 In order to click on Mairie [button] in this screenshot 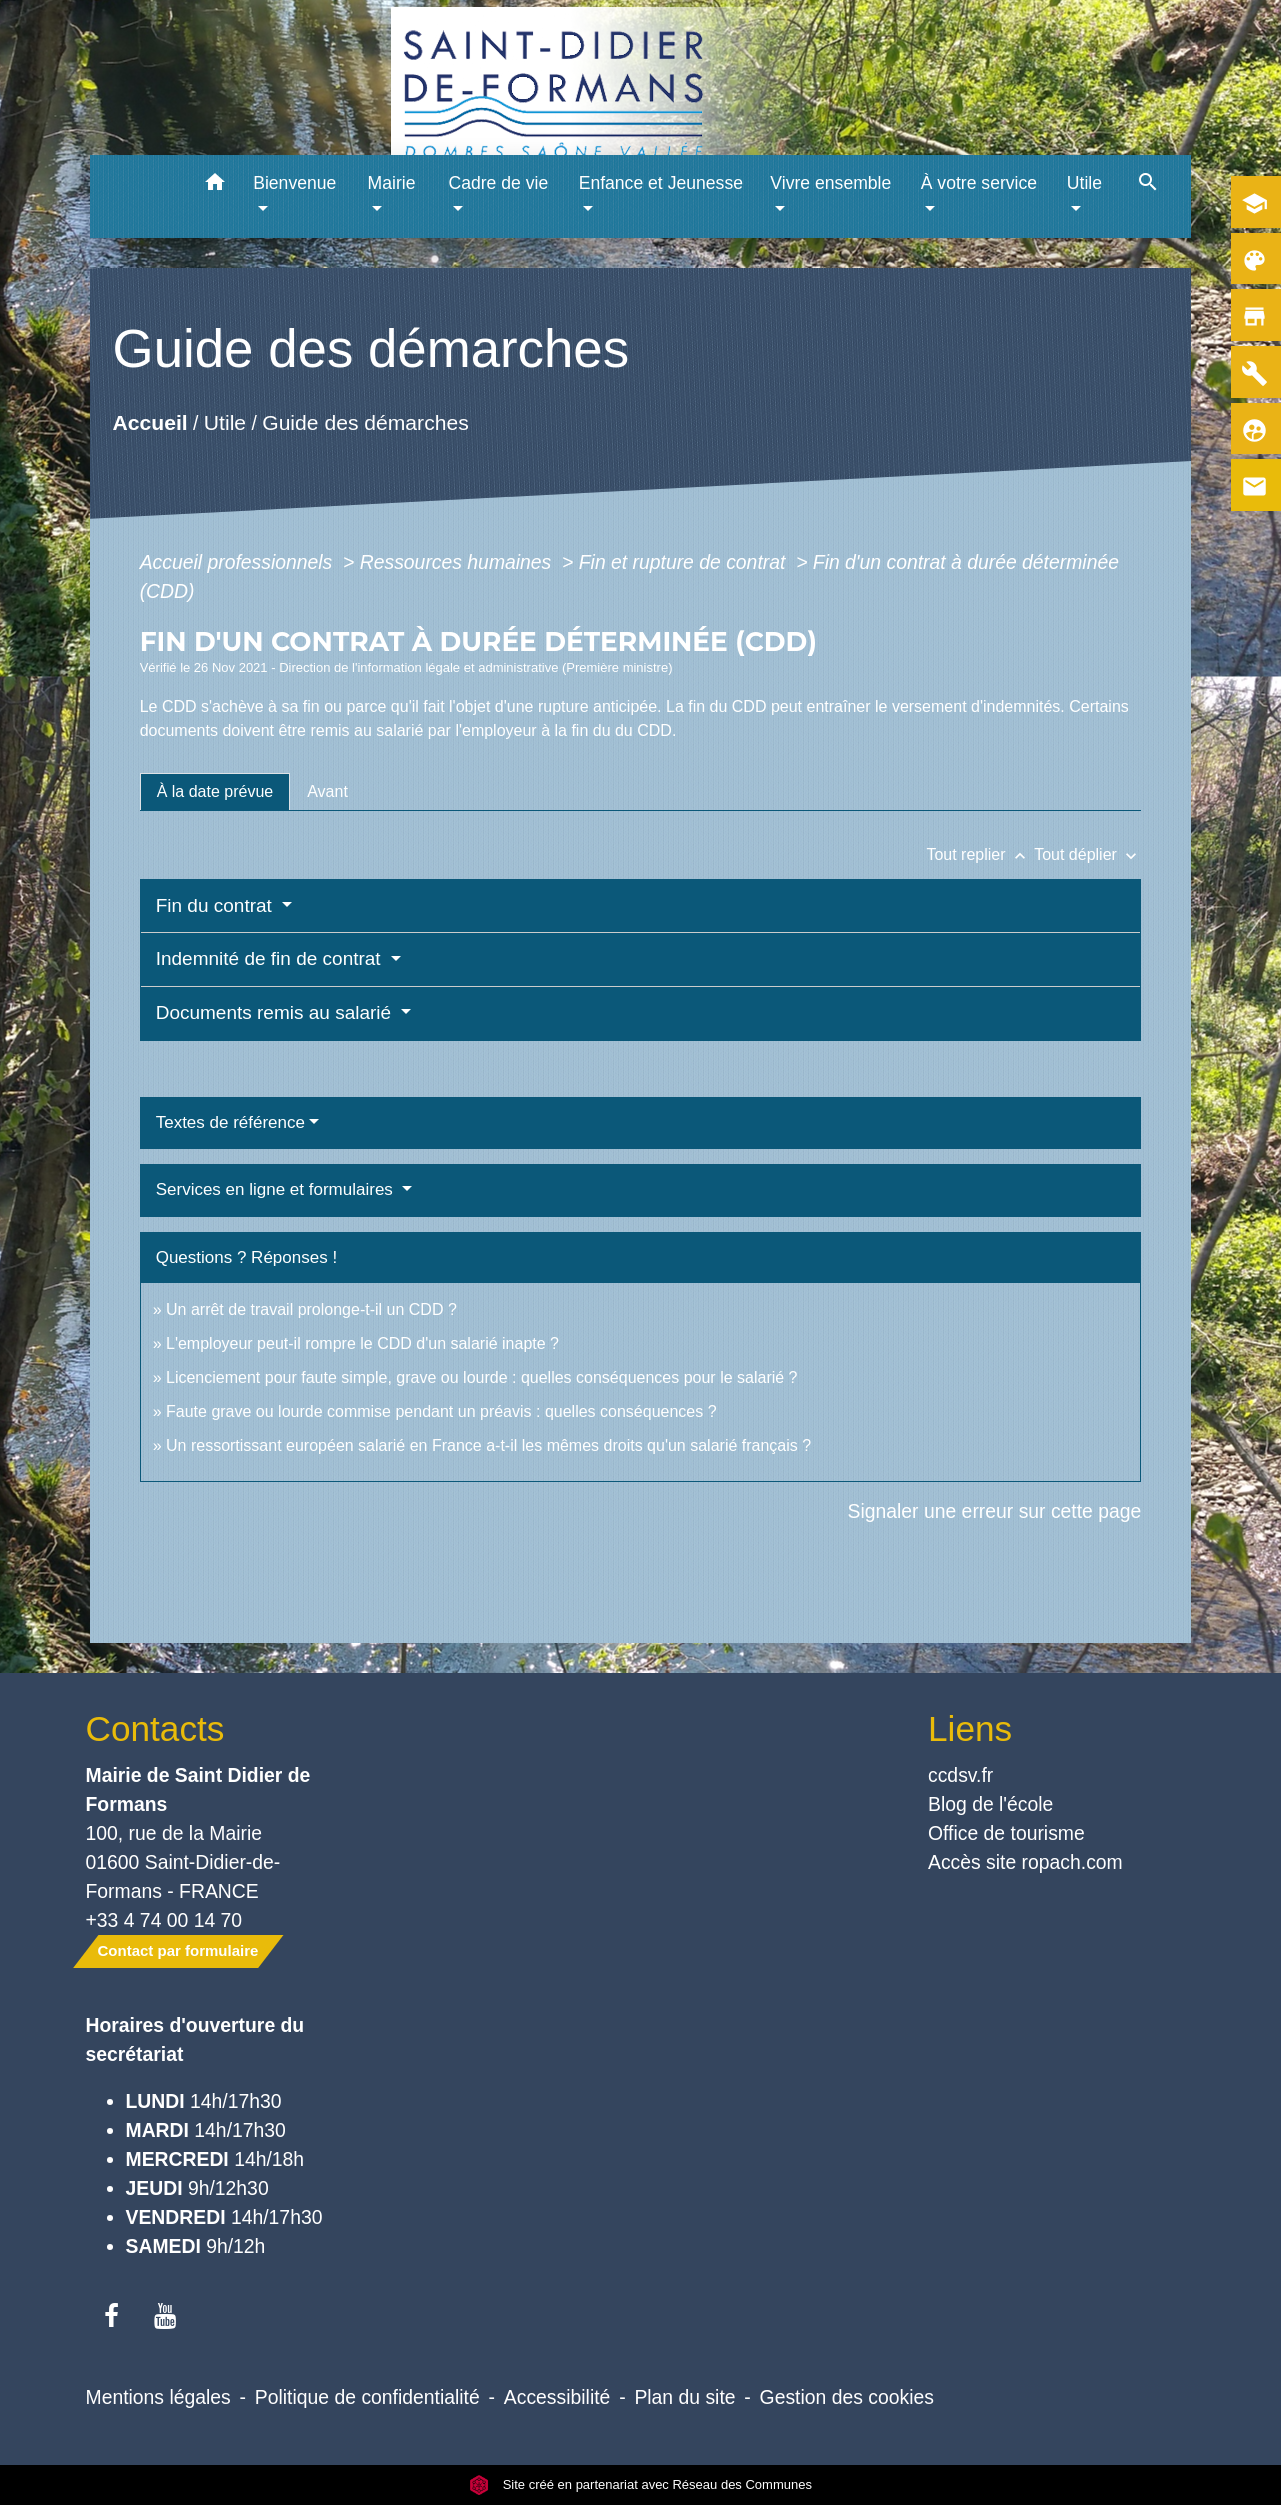, I will do `click(392, 183)`.